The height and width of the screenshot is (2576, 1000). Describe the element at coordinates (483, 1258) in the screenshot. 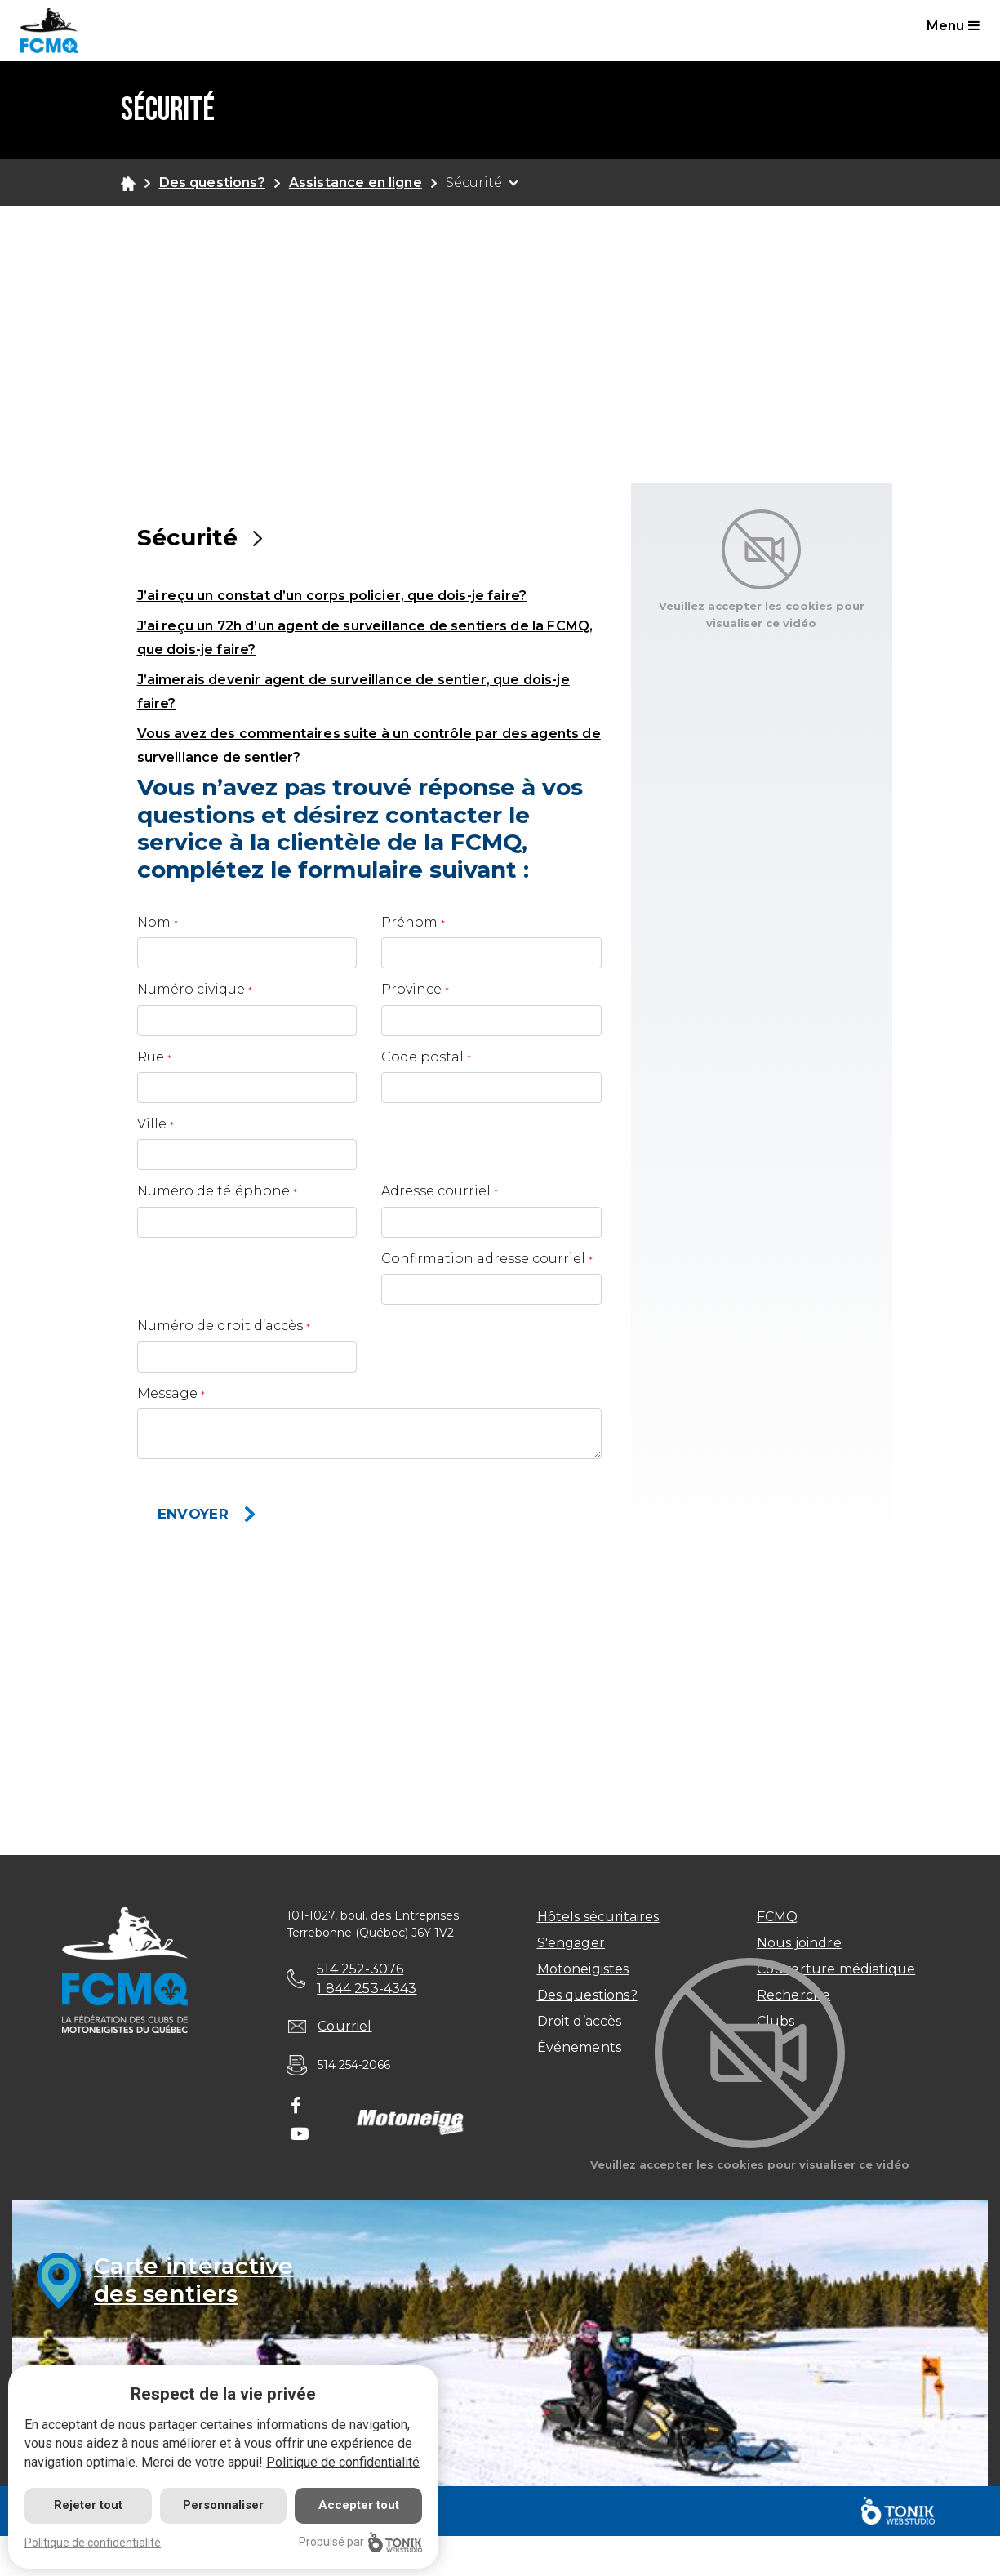

I see `Confirmation adresse courriel` at that location.